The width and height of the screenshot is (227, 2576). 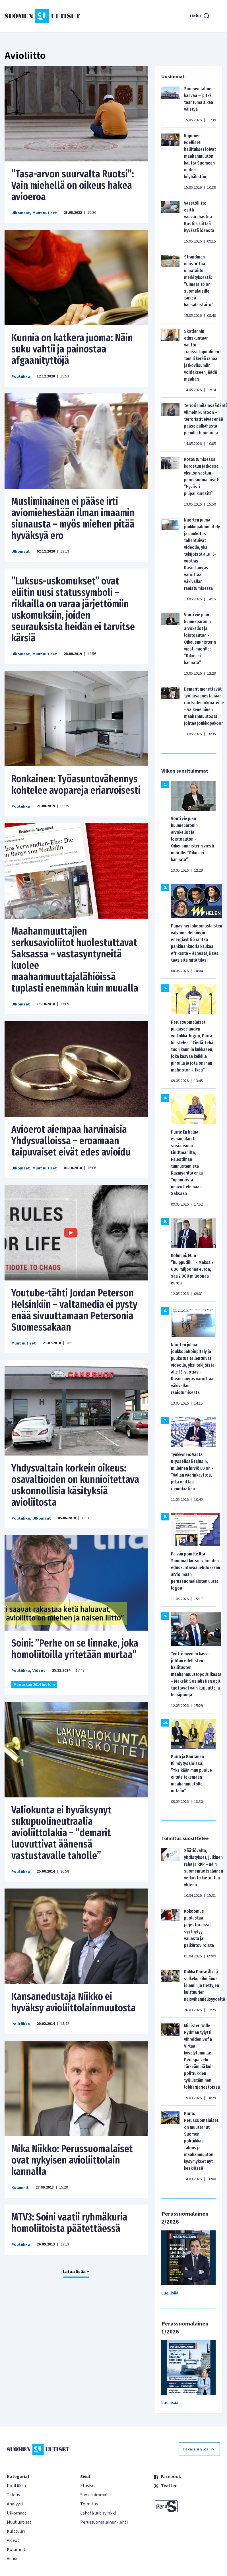 I want to click on Ulkomaat, so click(x=20, y=213).